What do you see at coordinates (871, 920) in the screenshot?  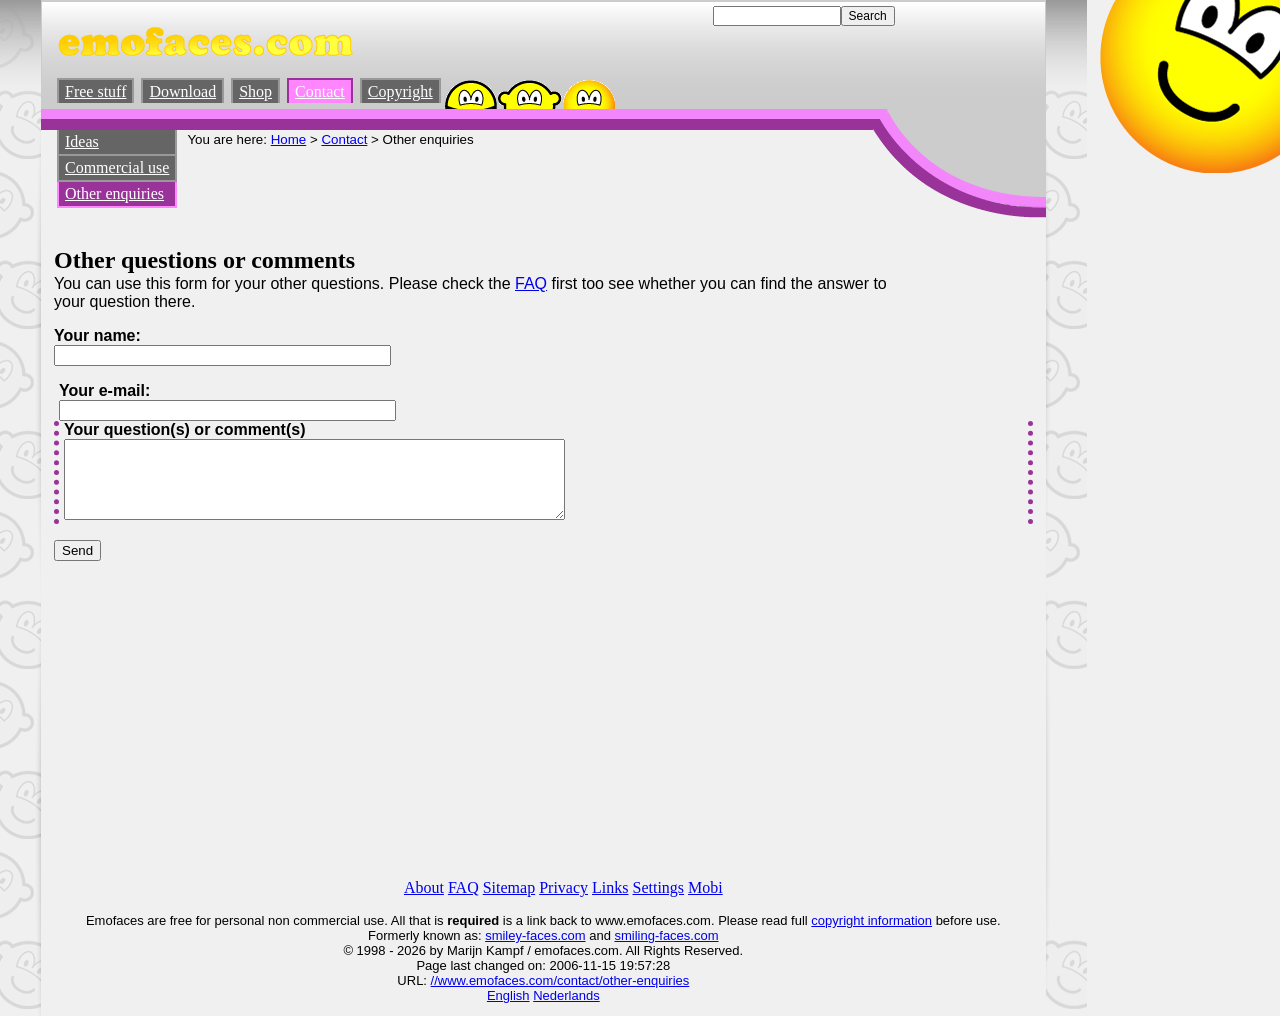 I see `copyright information` at bounding box center [871, 920].